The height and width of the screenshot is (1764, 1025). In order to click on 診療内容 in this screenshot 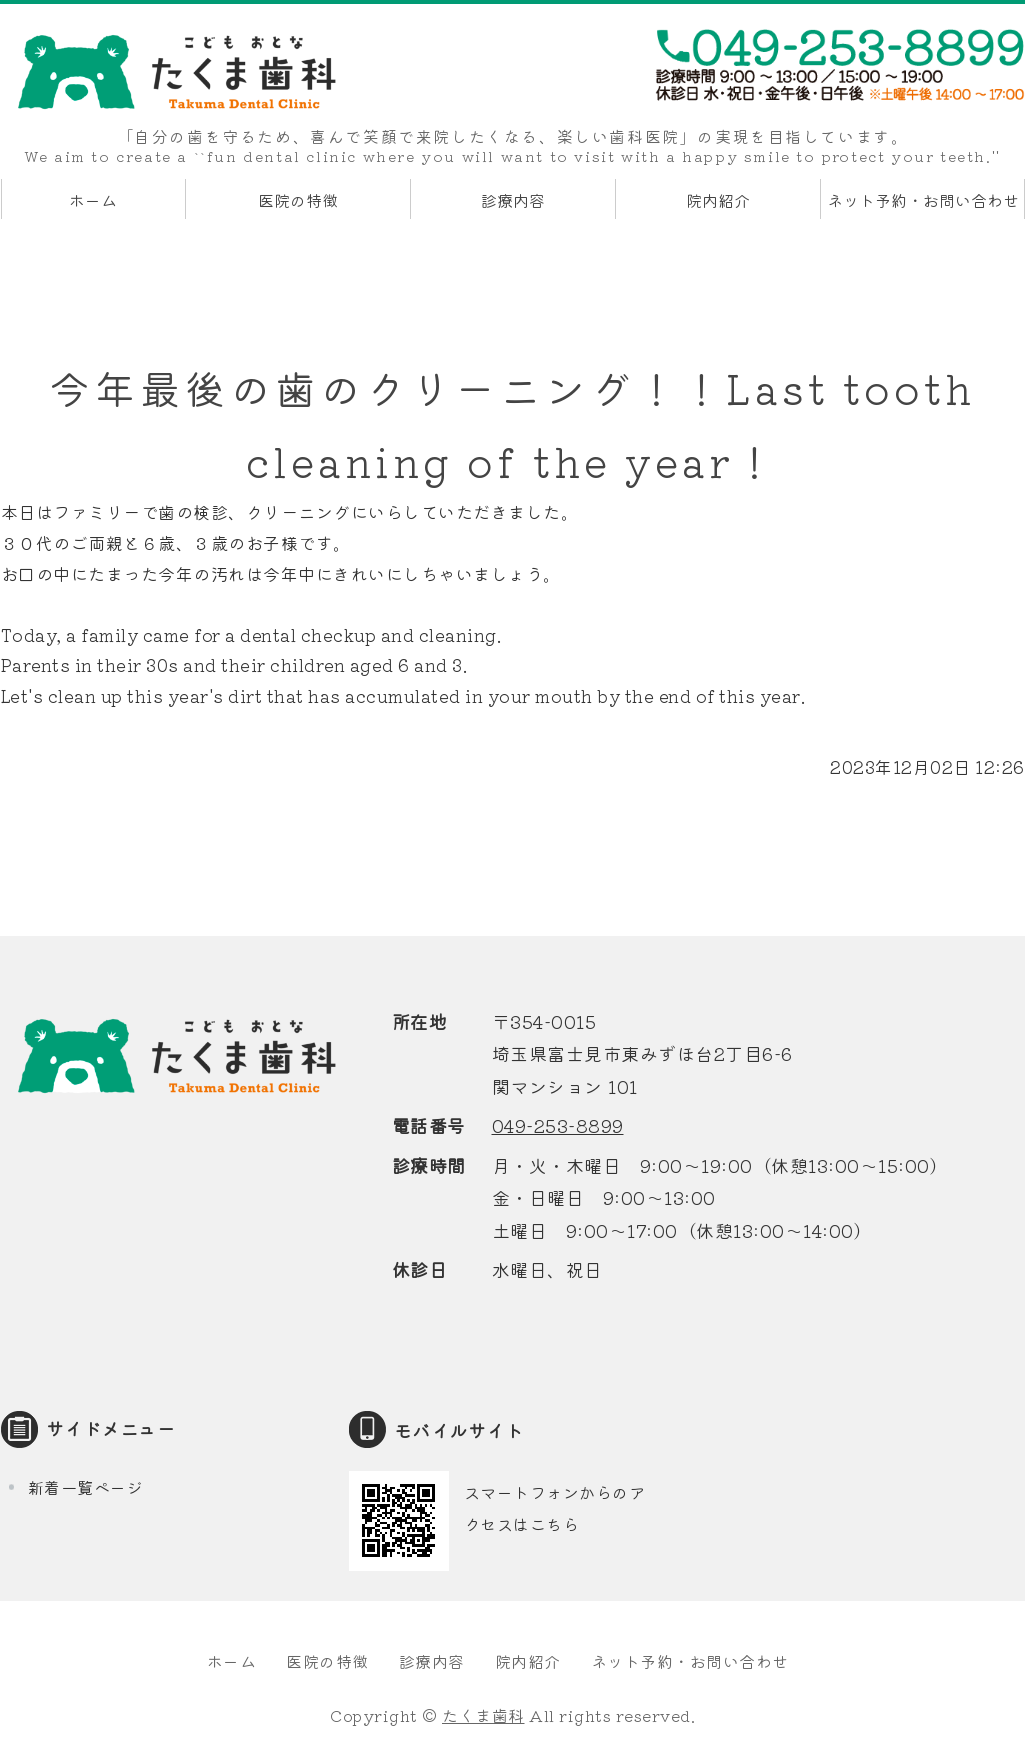, I will do `click(513, 200)`.